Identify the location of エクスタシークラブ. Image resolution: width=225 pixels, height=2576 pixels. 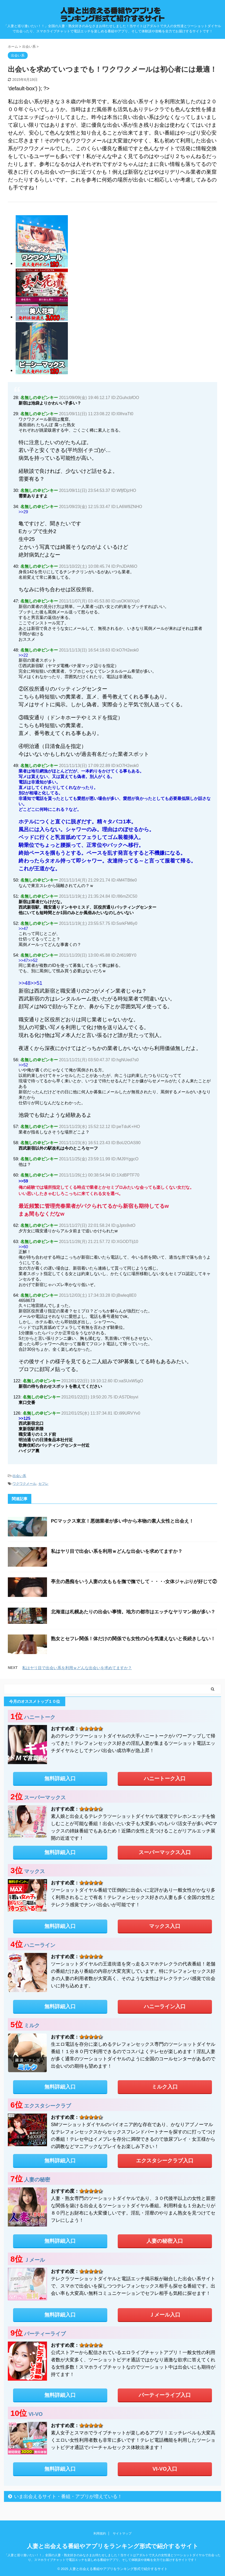
(47, 2106).